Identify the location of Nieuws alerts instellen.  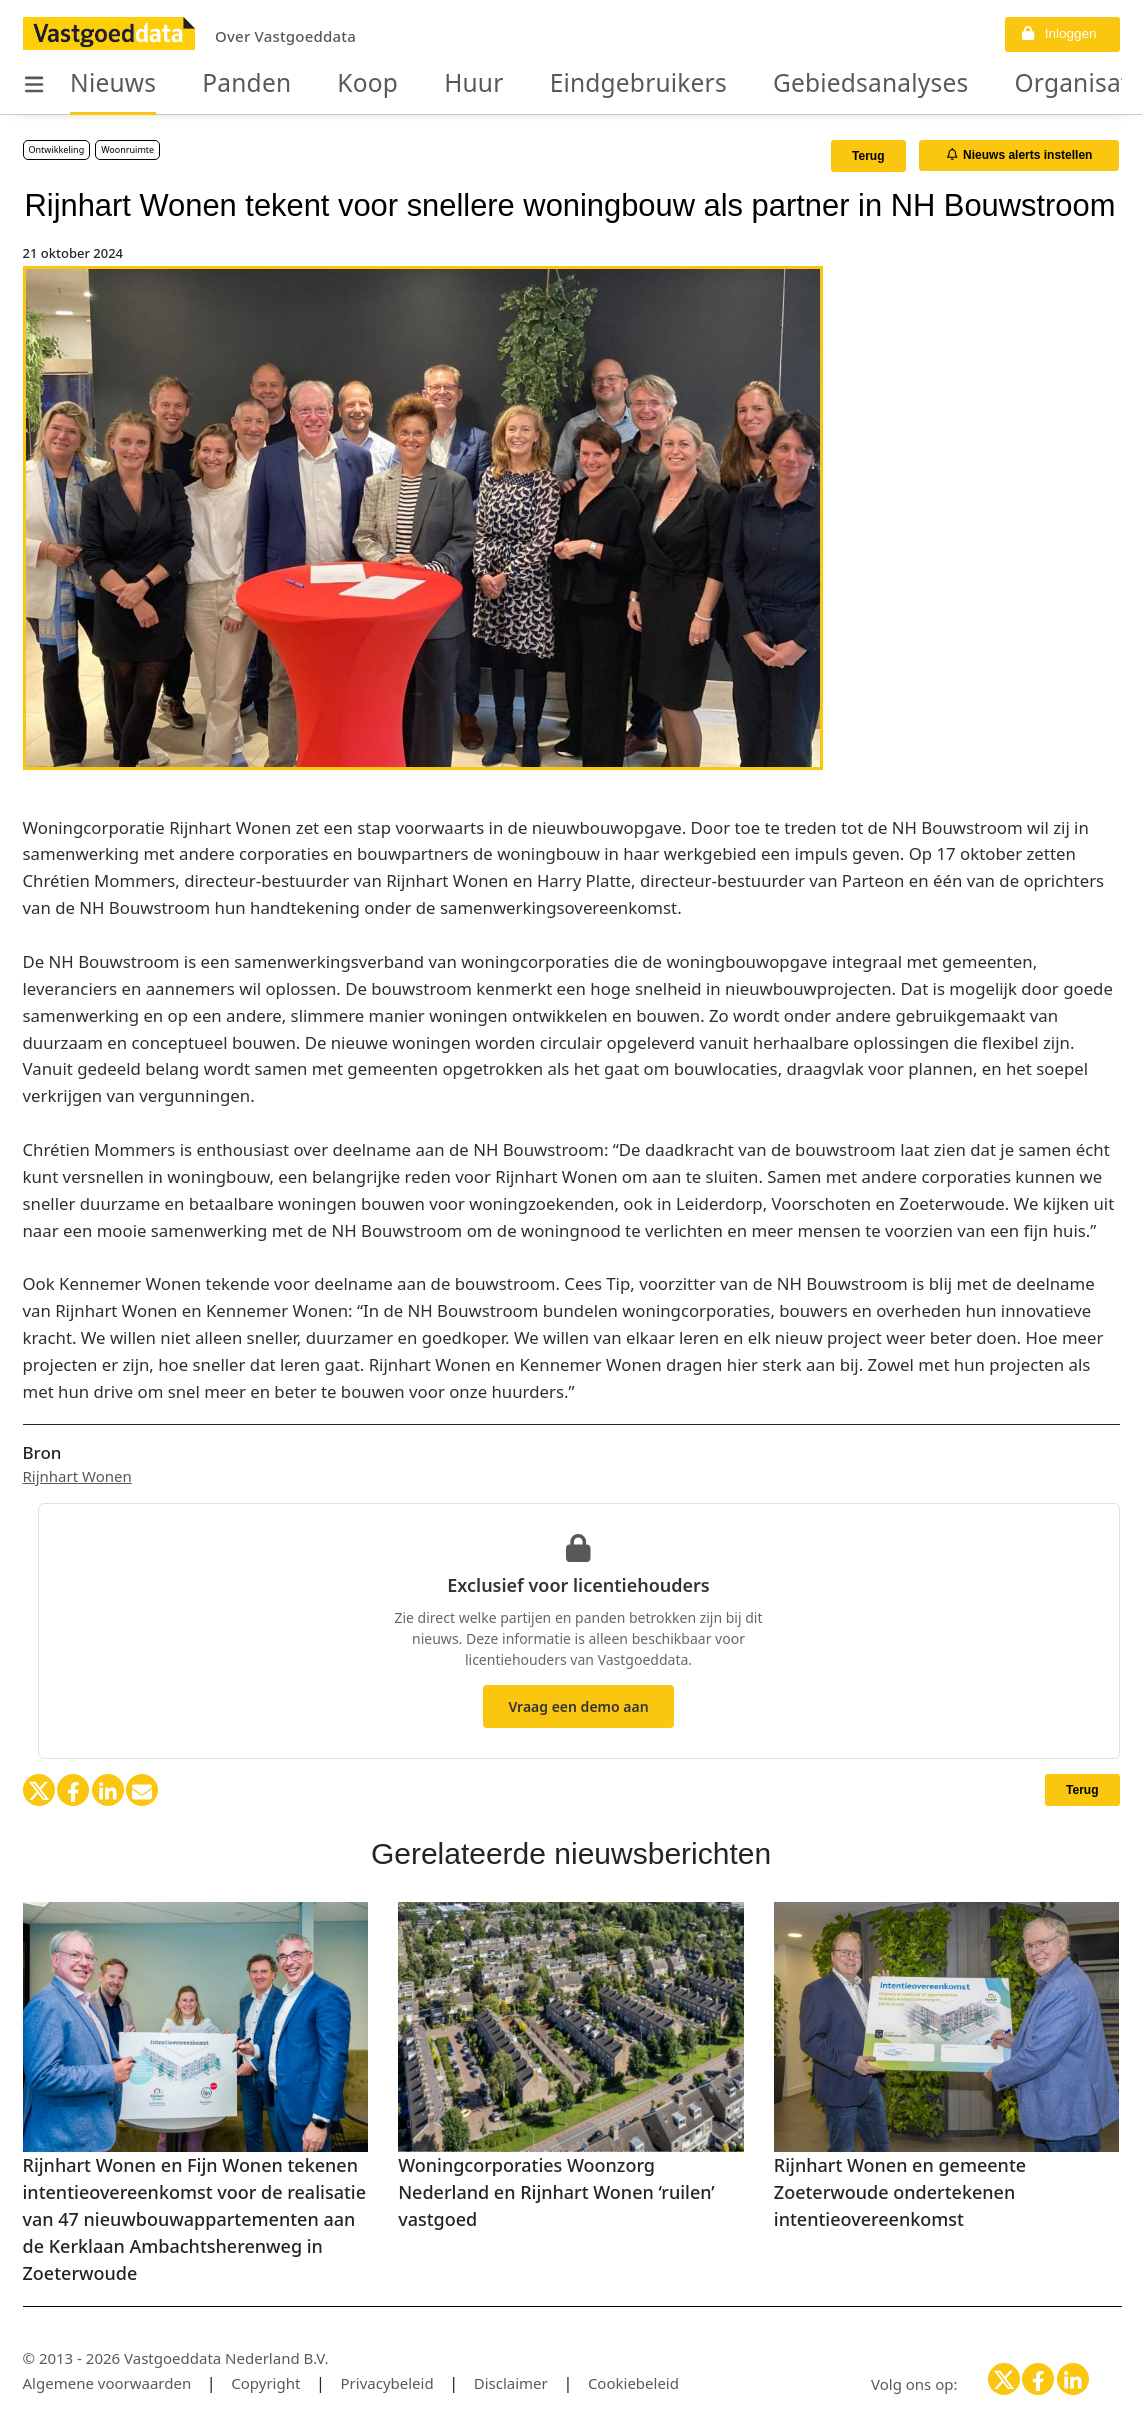
(1020, 155).